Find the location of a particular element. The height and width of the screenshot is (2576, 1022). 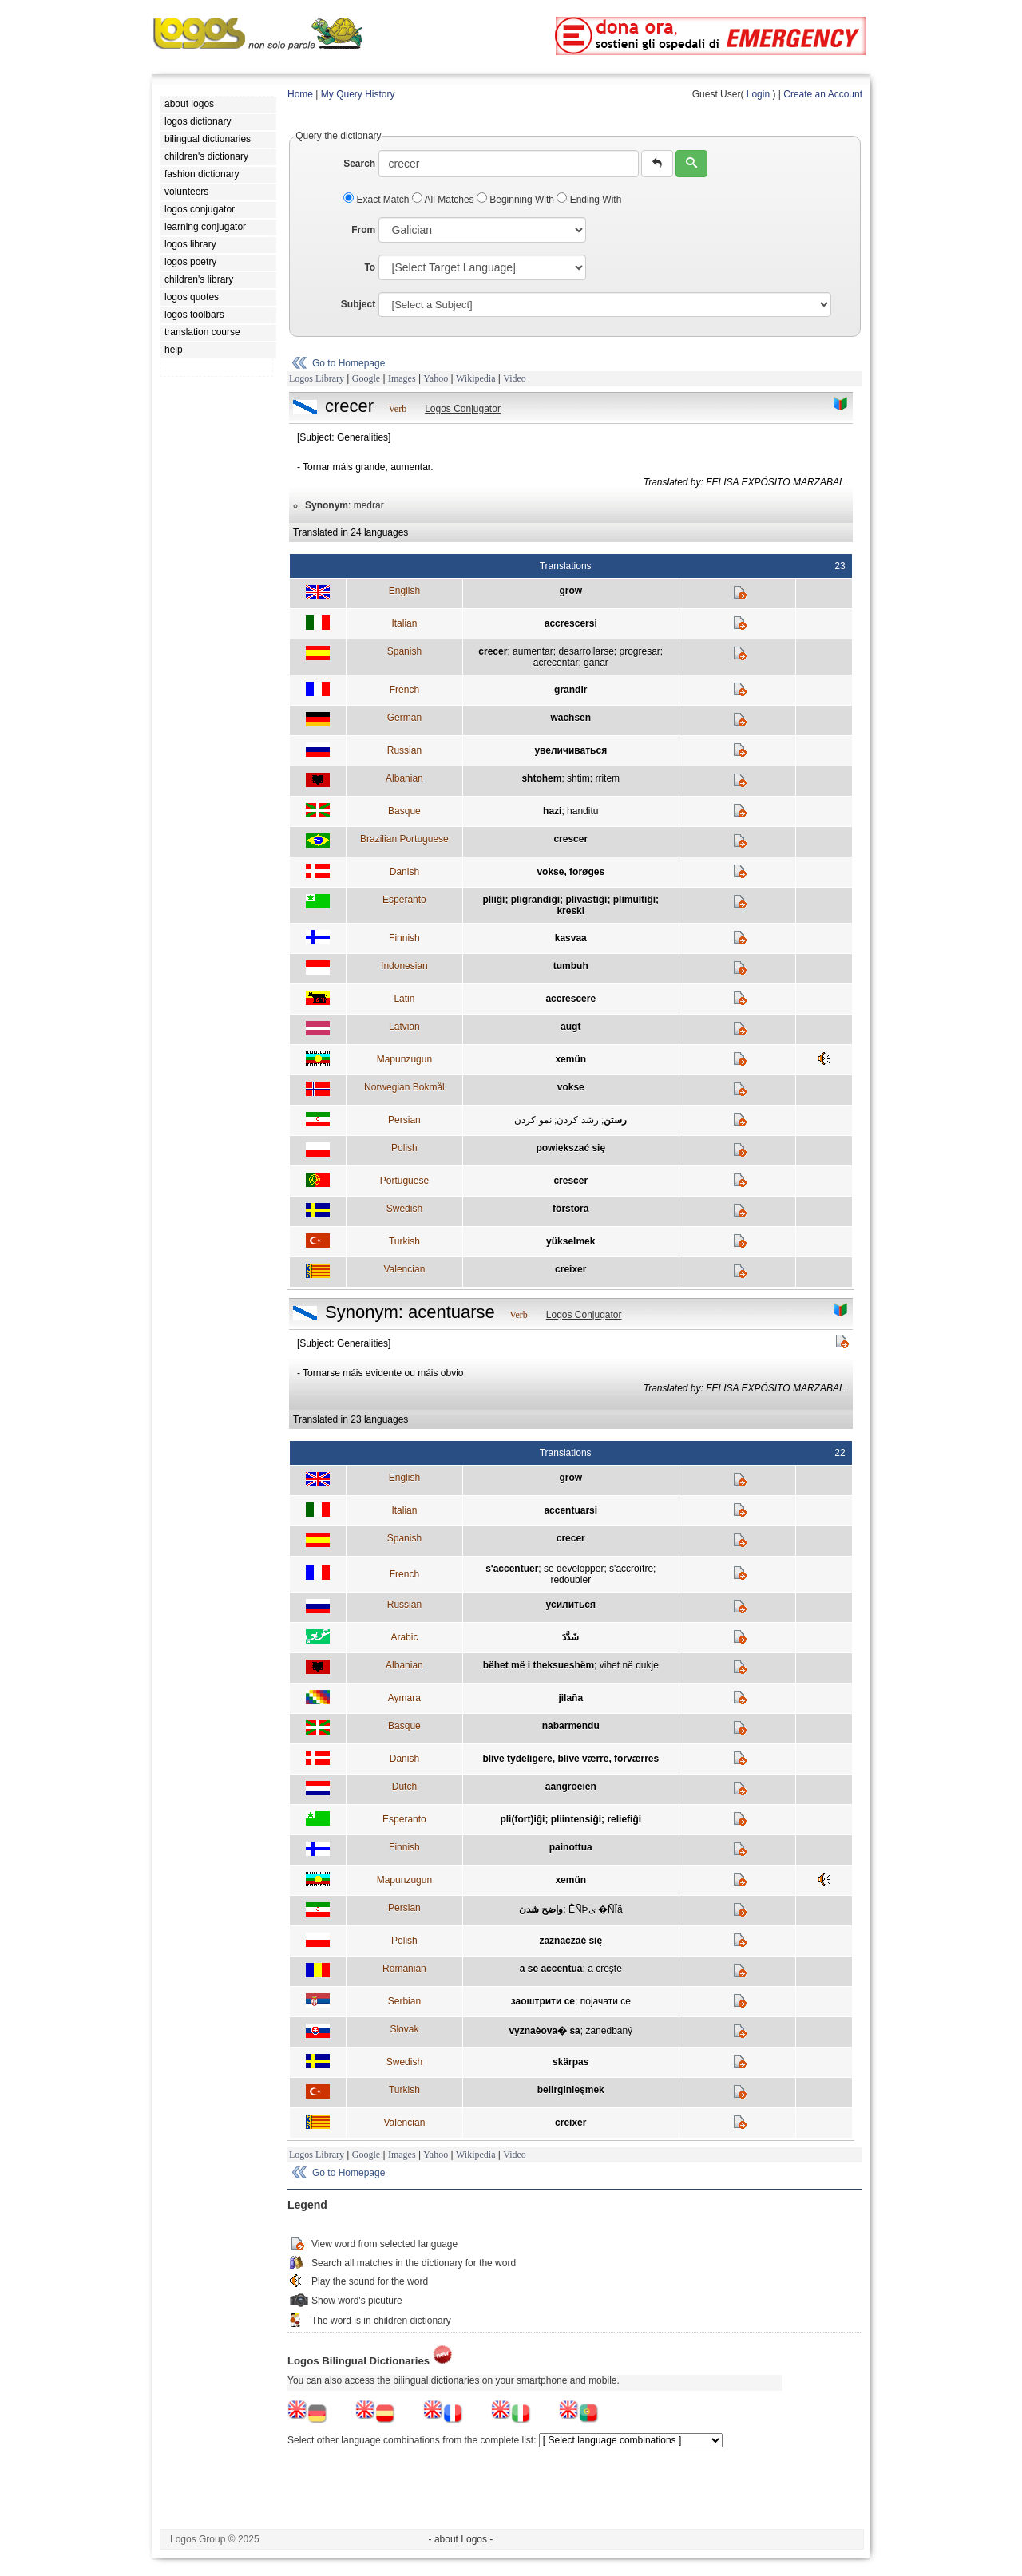

All Matches is located at coordinates (444, 199).